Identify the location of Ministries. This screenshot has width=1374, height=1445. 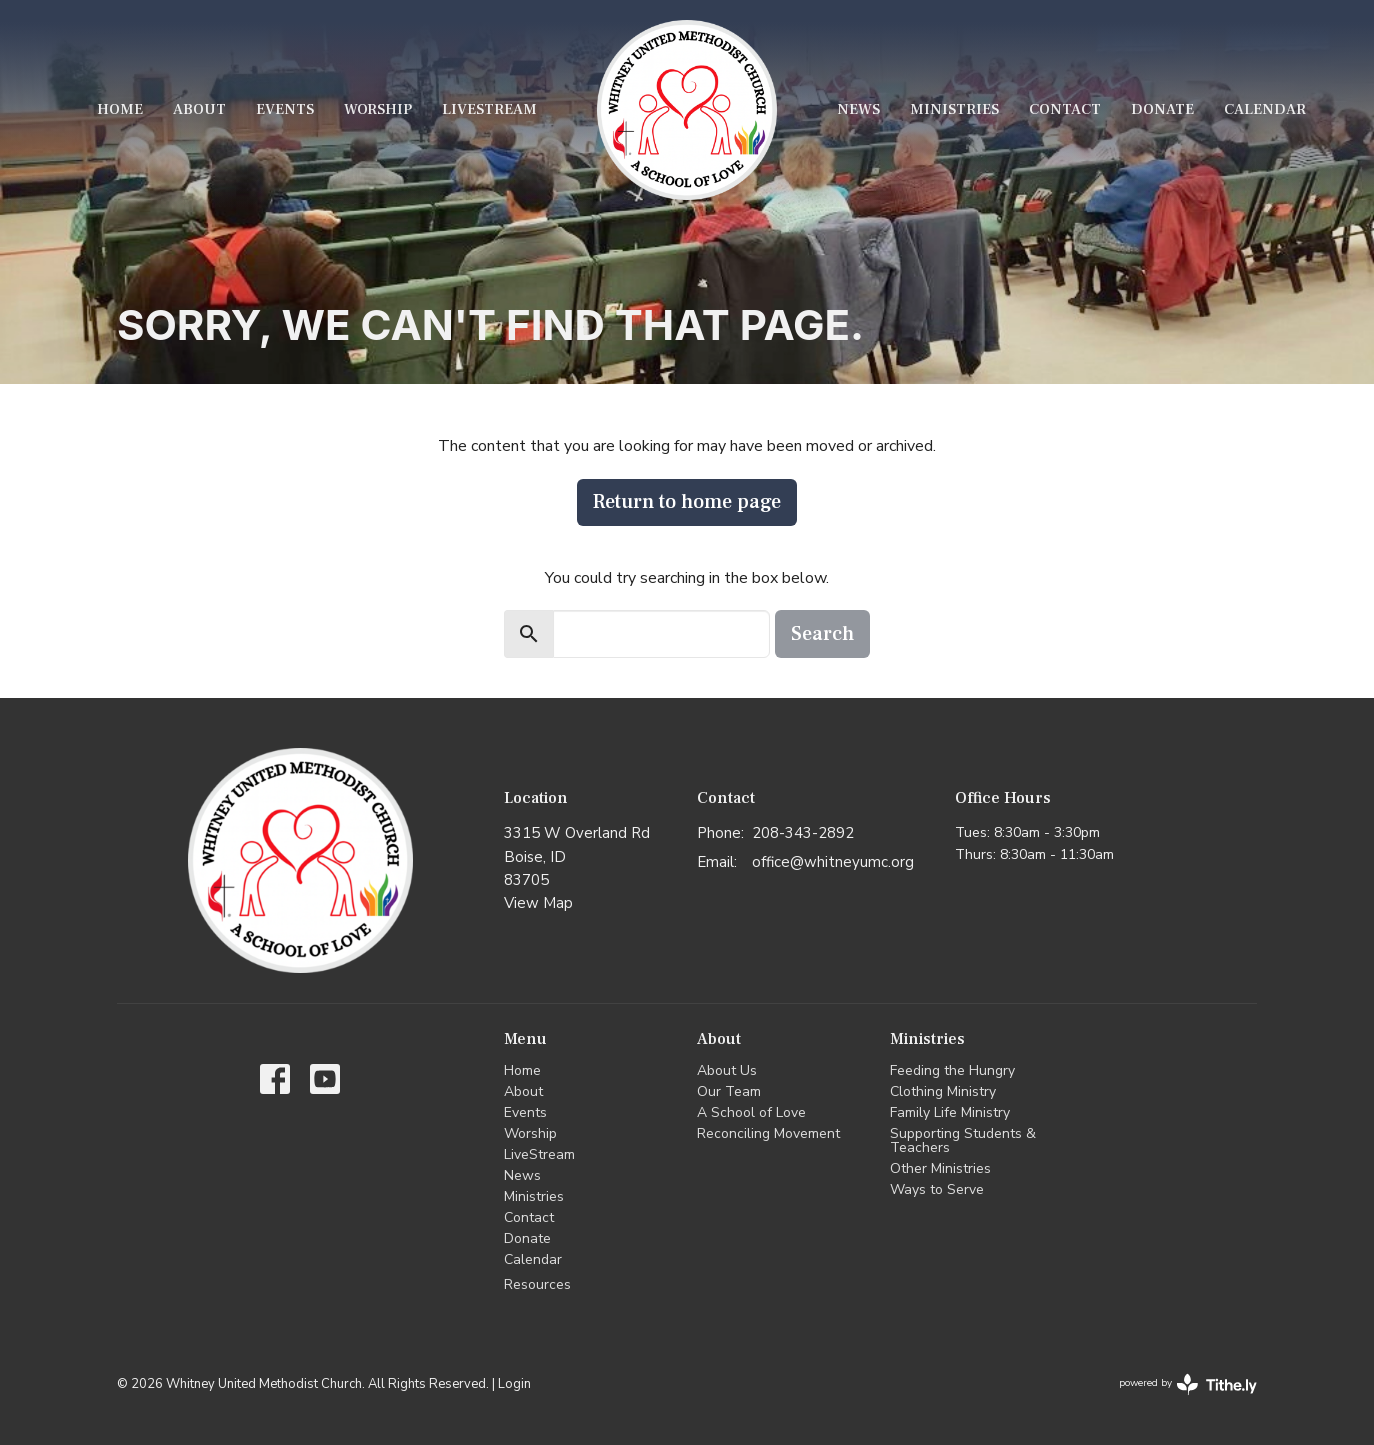
(954, 109).